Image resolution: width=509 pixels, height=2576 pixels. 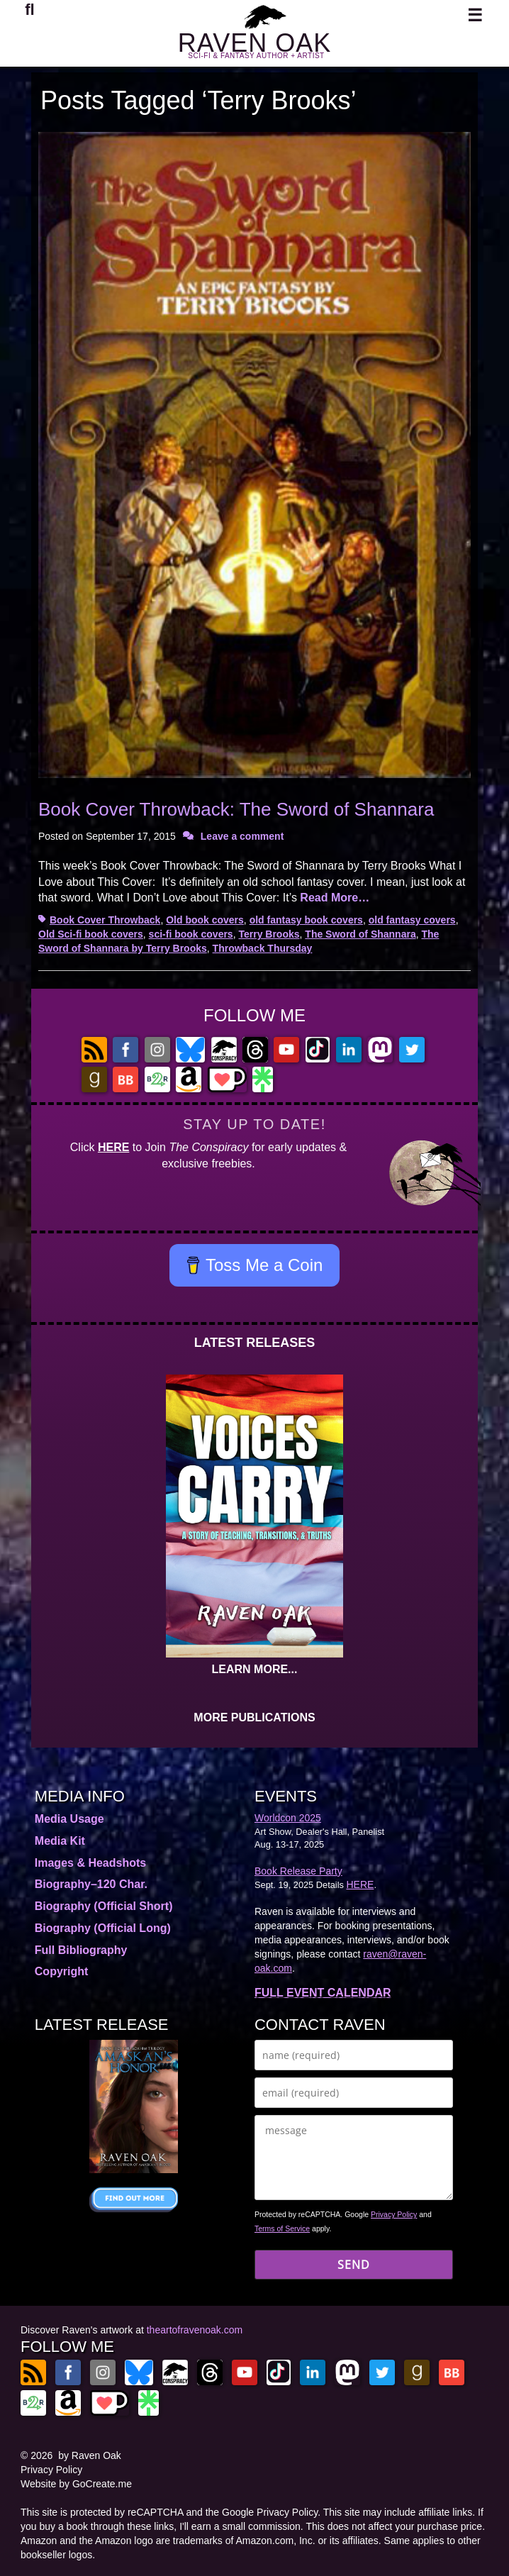 I want to click on Book Cover Throwback: The Sword of Shannara, so click(x=236, y=809).